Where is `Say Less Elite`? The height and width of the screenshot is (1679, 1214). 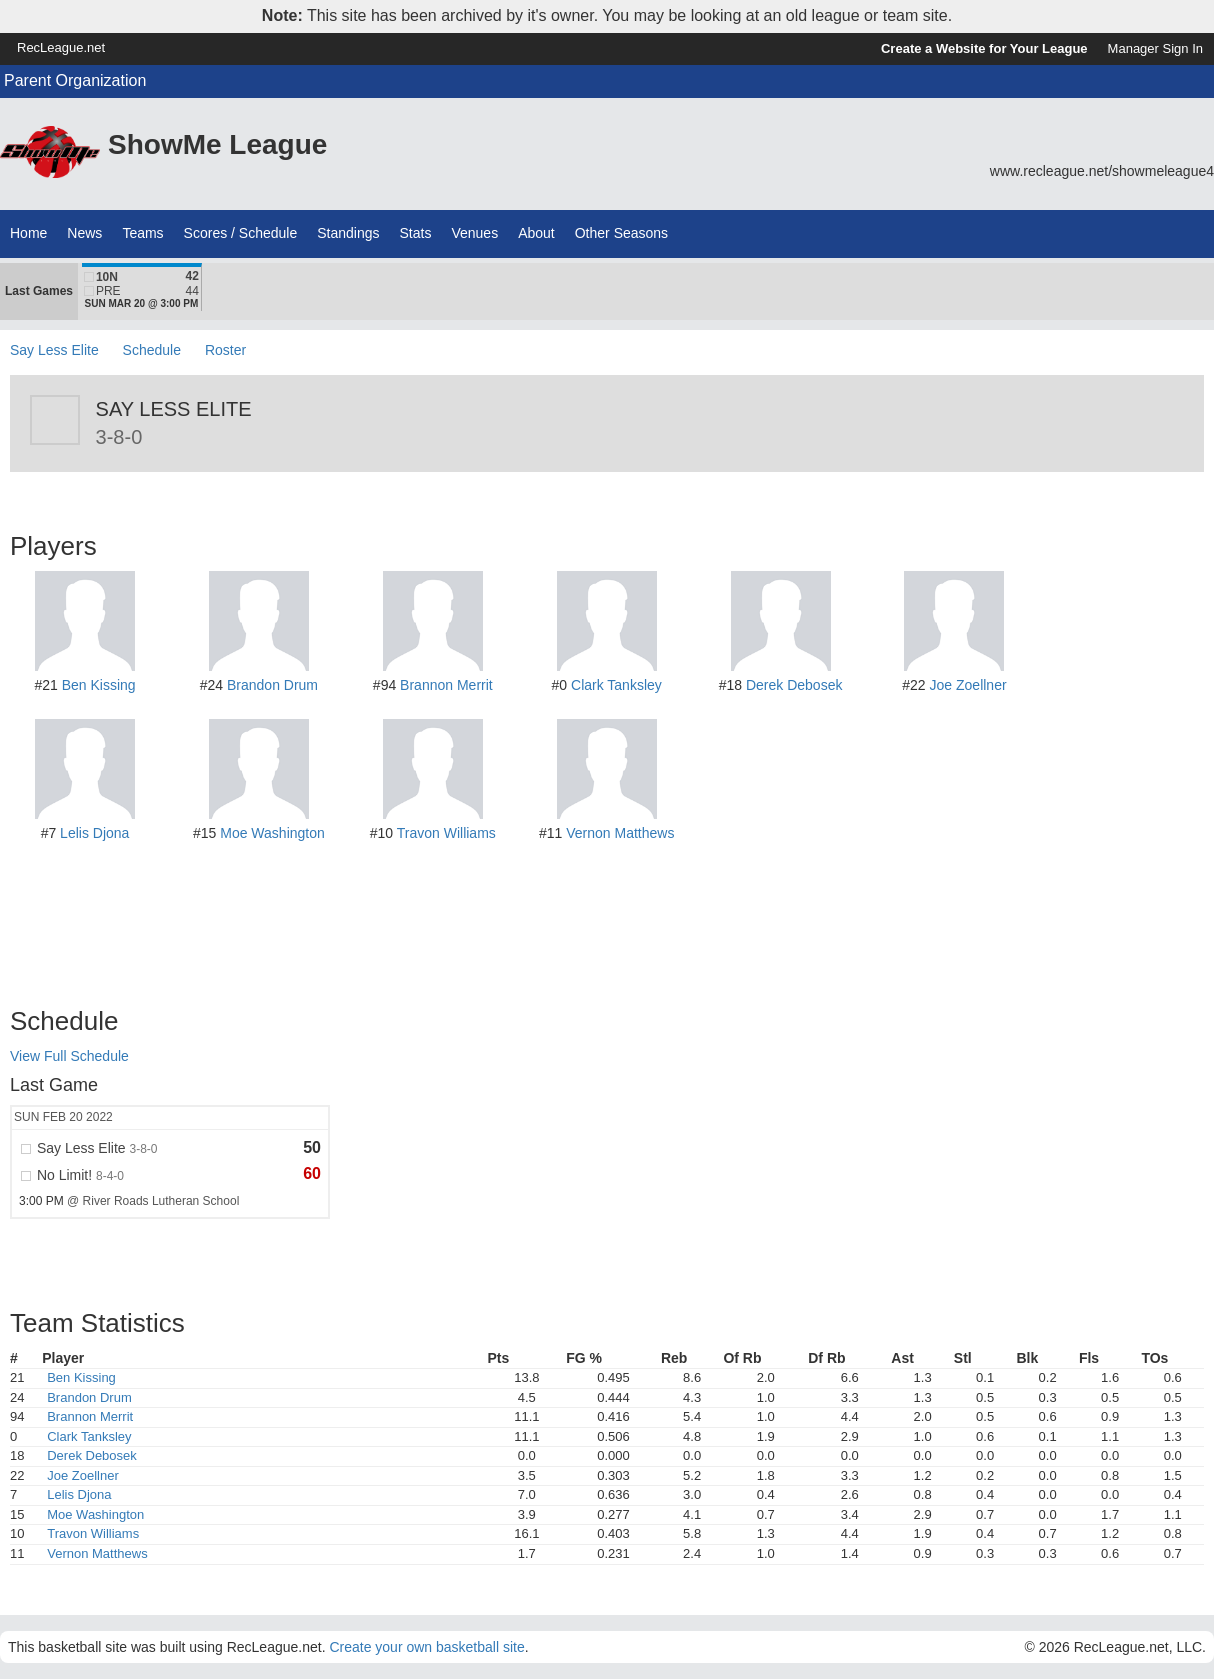 Say Less Elite is located at coordinates (54, 350).